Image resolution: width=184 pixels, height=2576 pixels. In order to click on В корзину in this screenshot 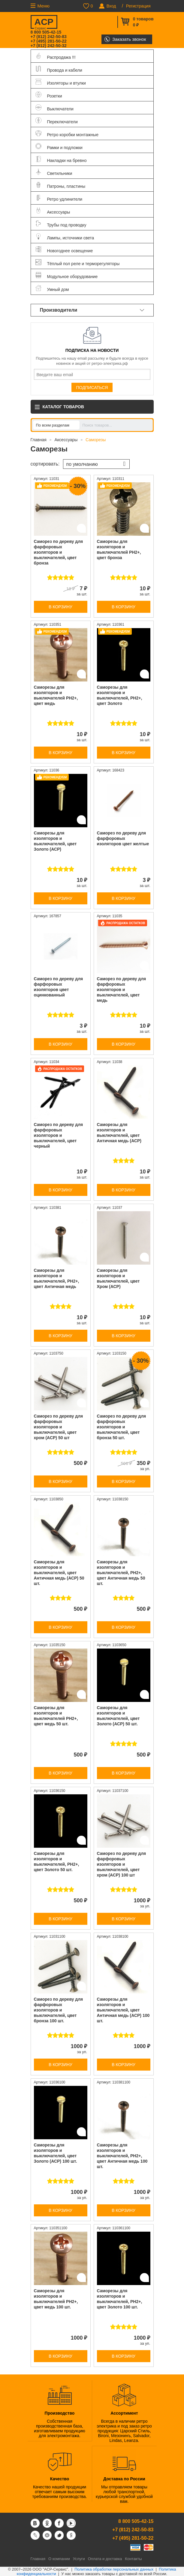, I will do `click(60, 606)`.